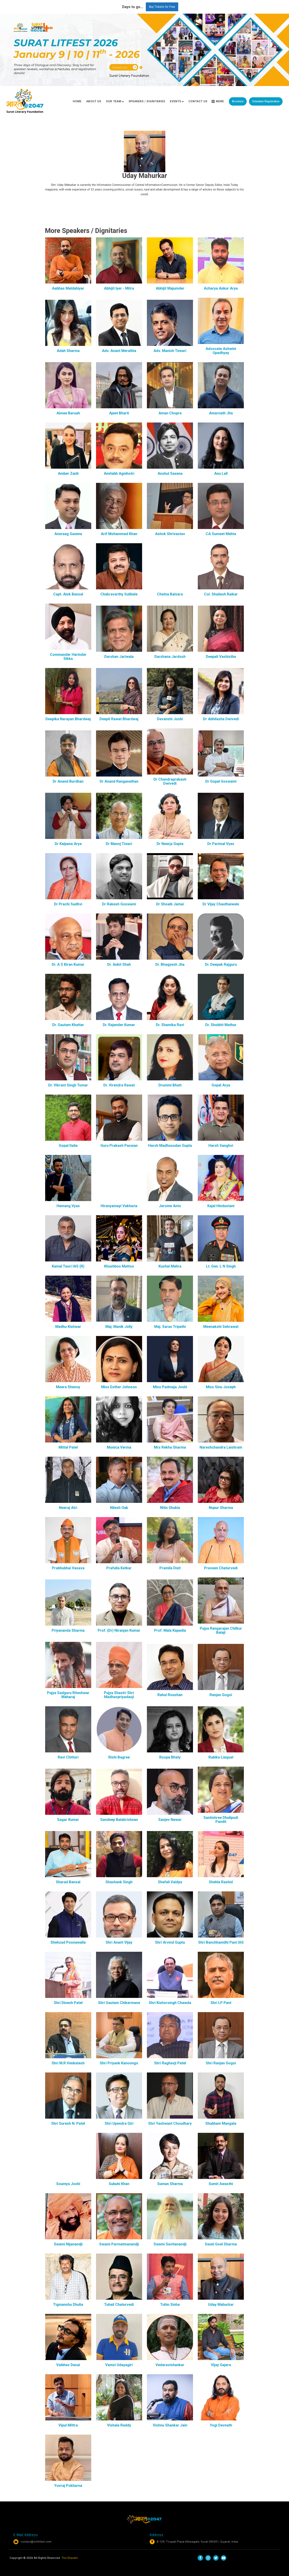 The image size is (289, 2576). Describe the element at coordinates (198, 101) in the screenshot. I see `Contact Us` at that location.